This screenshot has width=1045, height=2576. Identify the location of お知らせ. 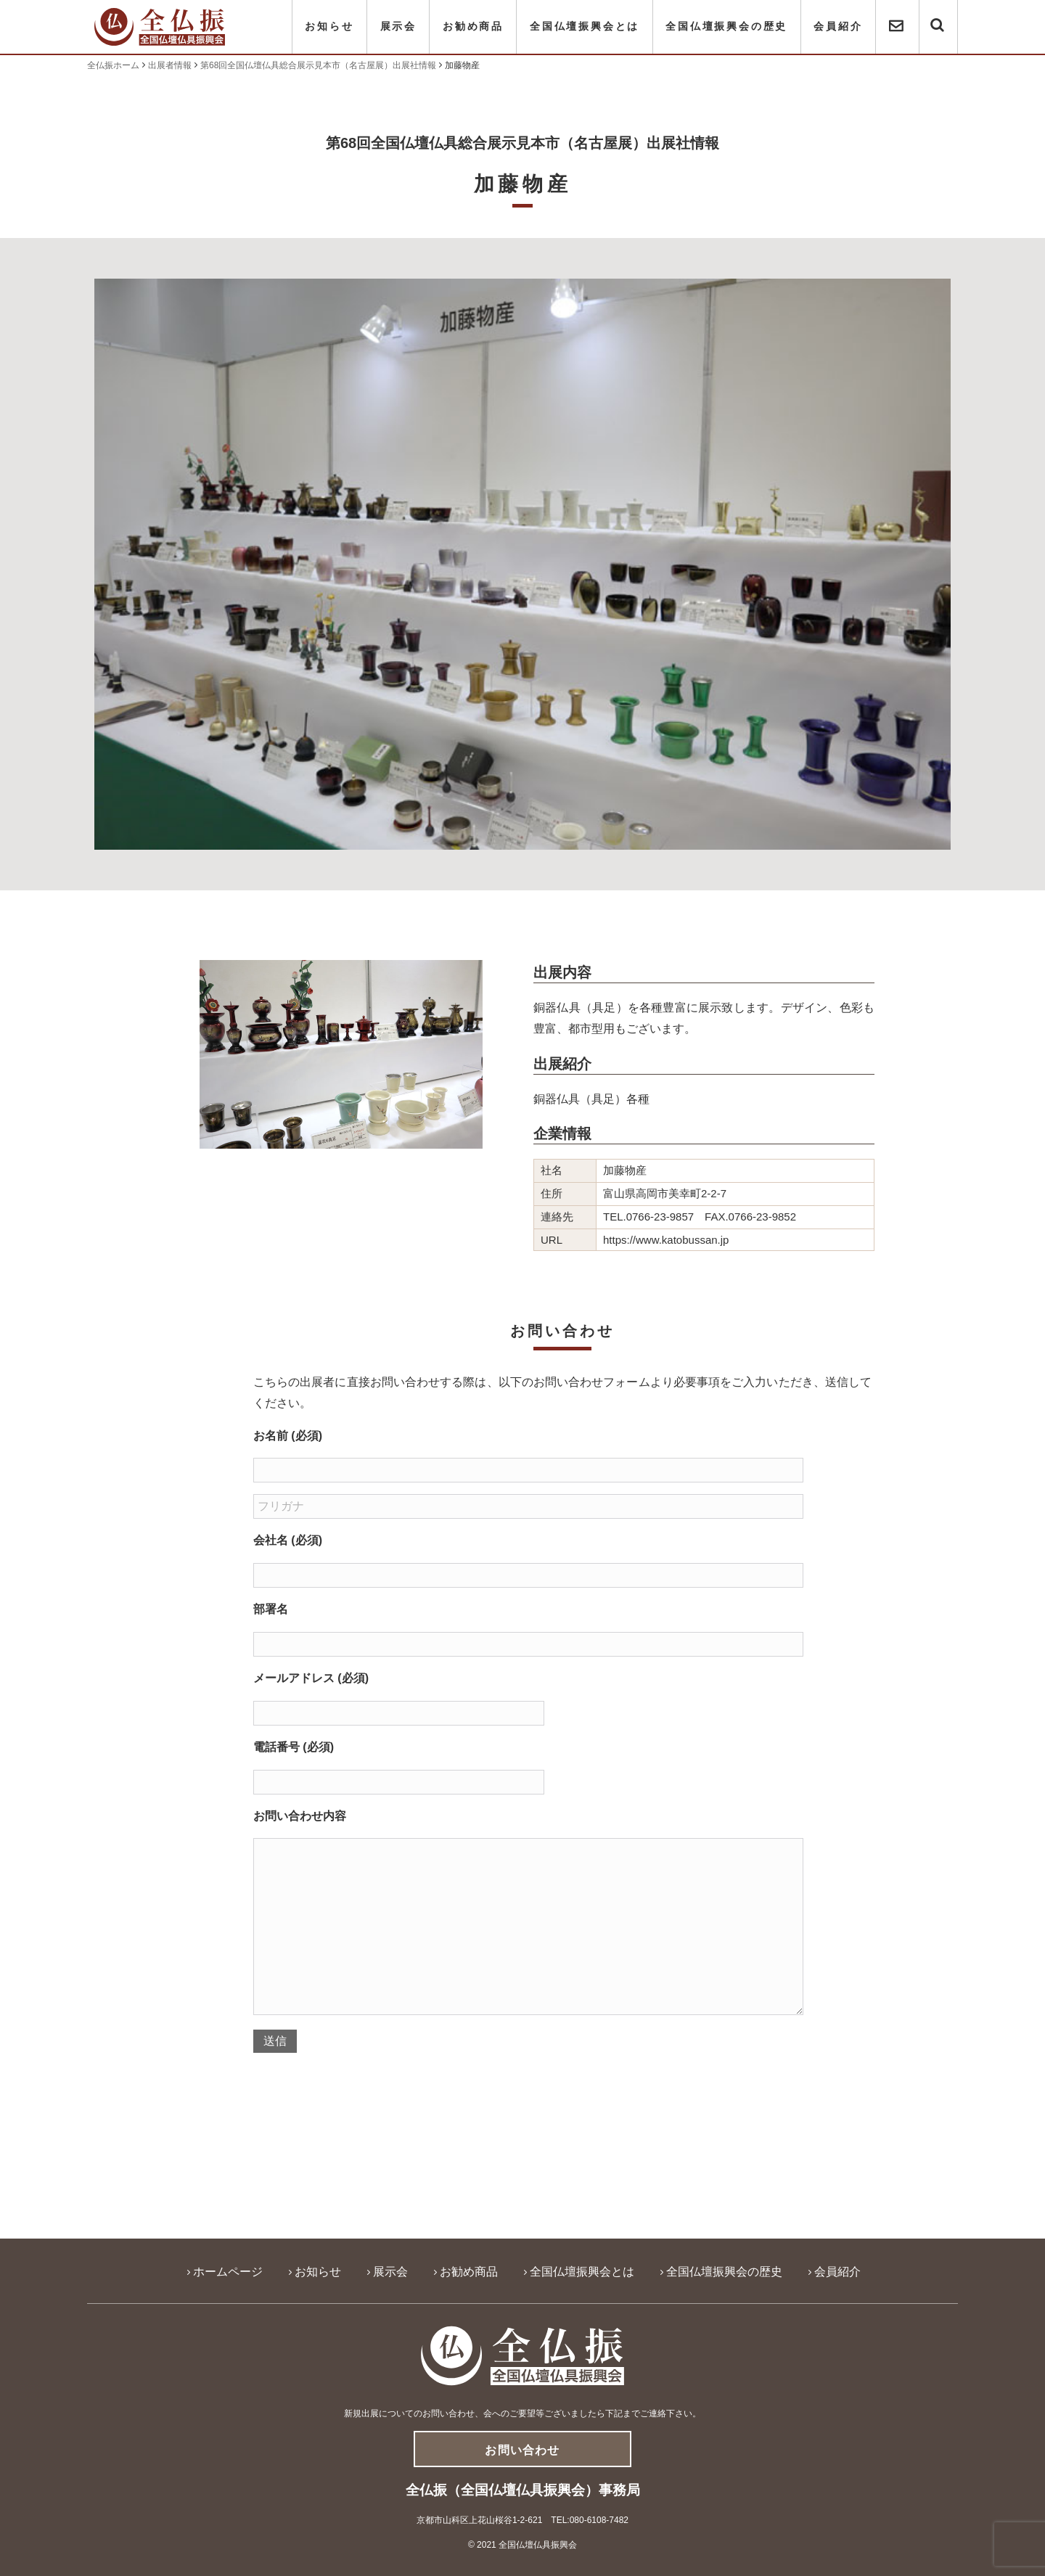
(329, 26).